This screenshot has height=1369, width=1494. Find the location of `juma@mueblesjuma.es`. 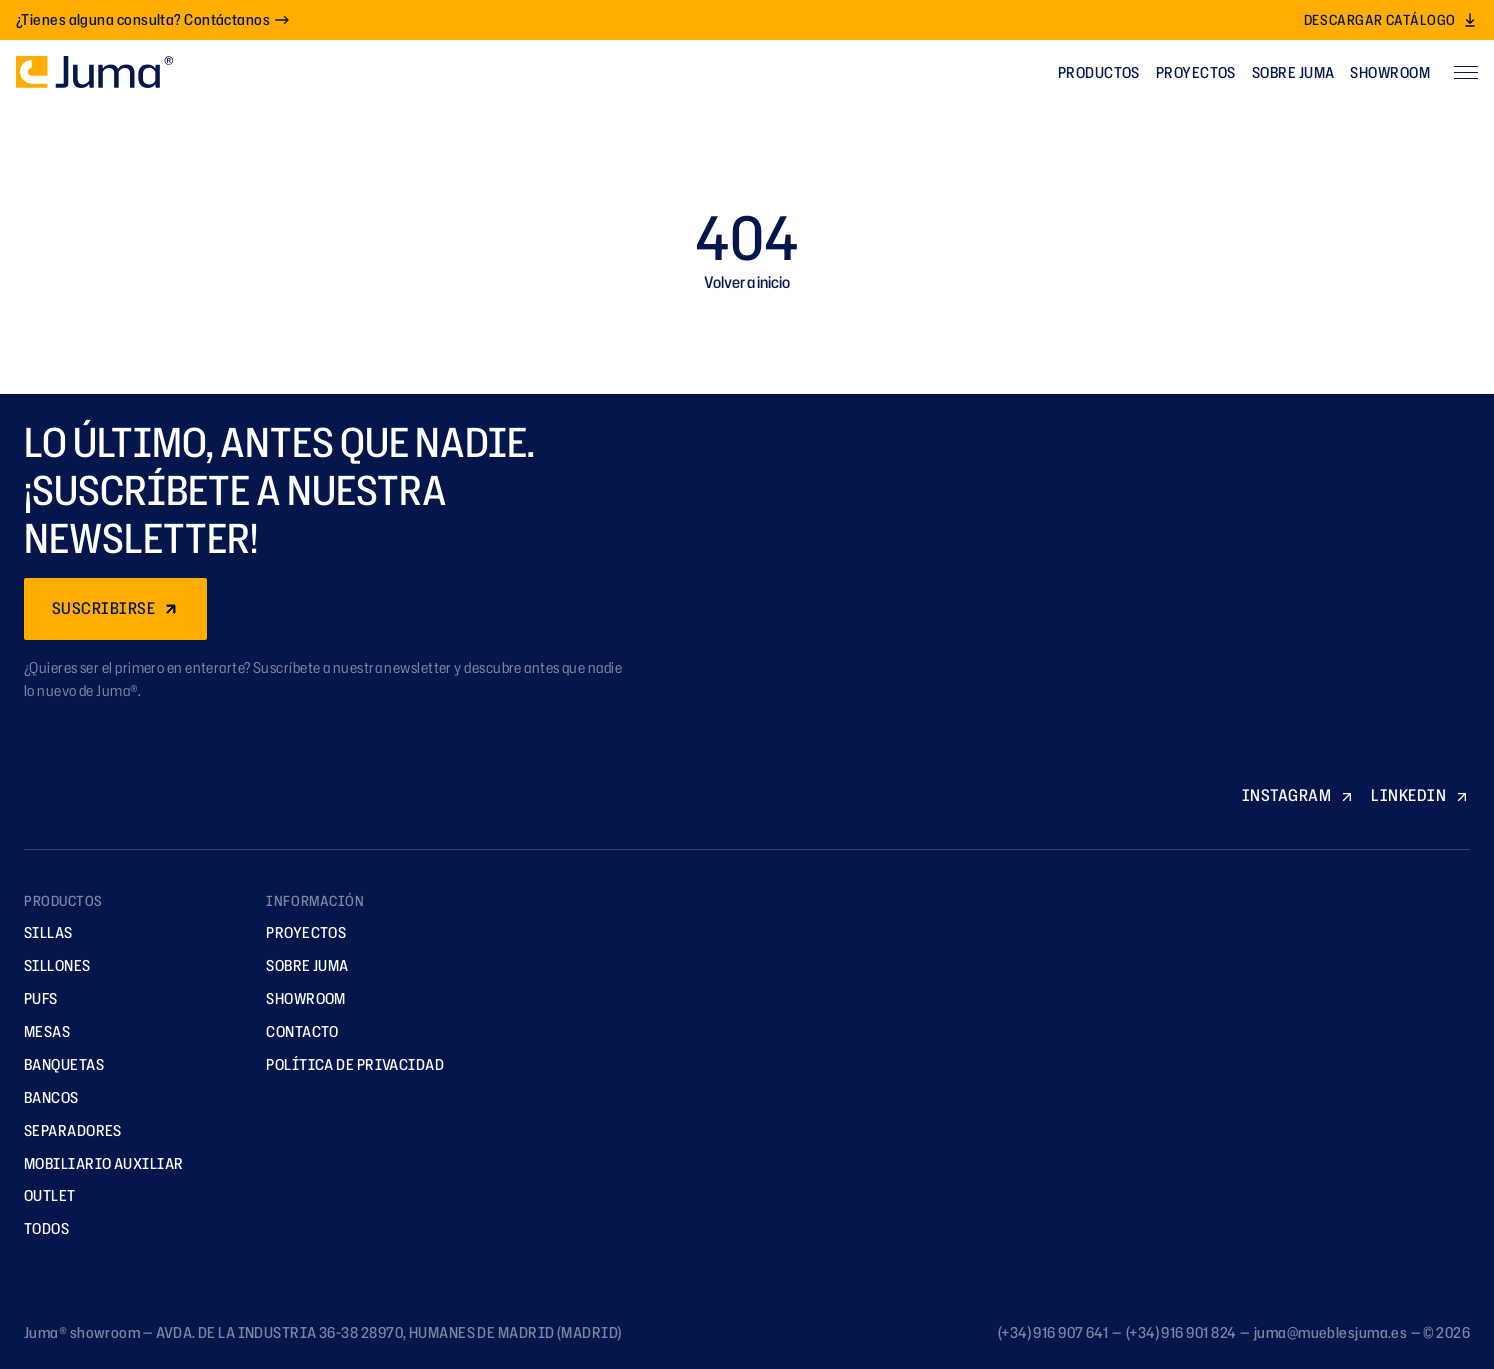

juma@mueblesjuma.es is located at coordinates (1331, 1332).